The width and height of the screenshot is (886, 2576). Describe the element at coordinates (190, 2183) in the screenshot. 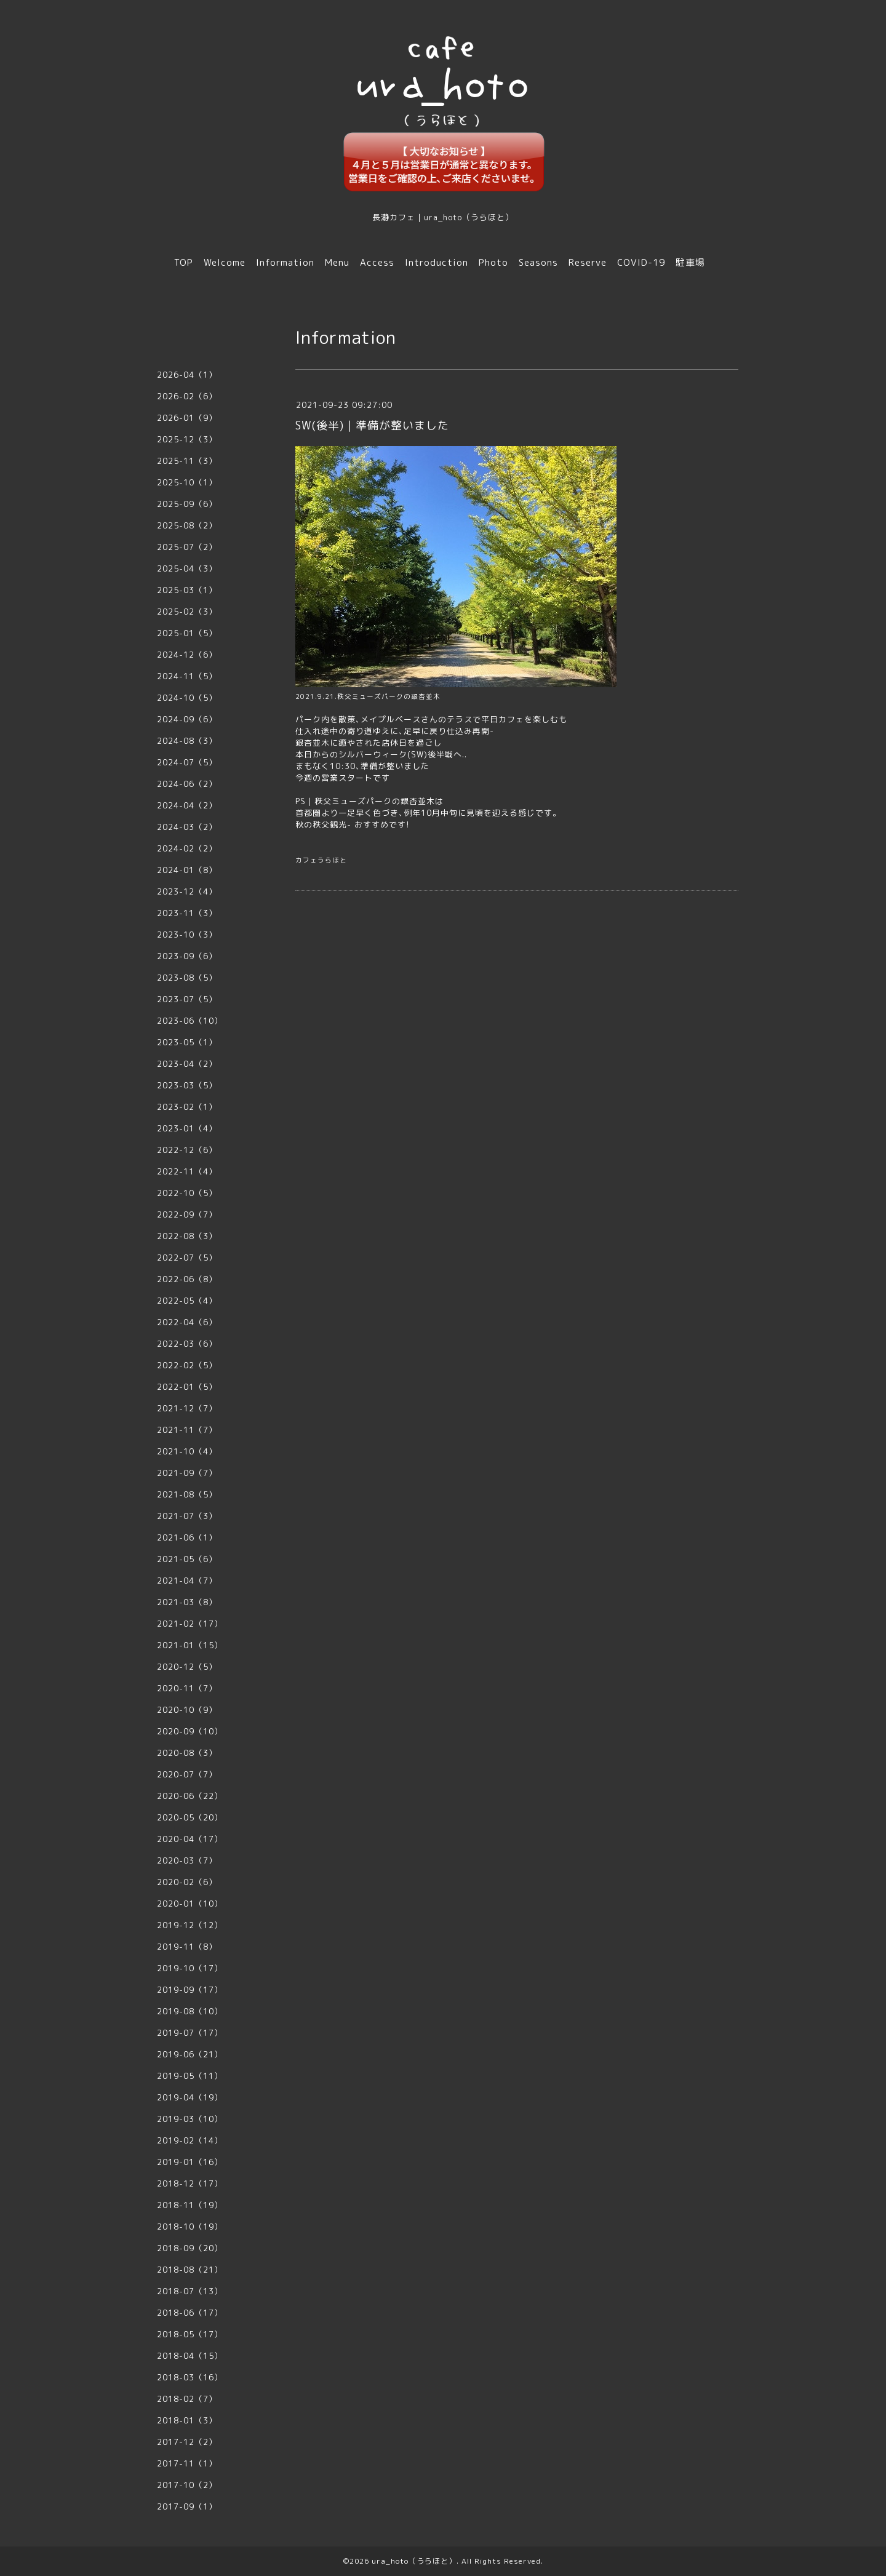

I see `2018-12（17）` at that location.